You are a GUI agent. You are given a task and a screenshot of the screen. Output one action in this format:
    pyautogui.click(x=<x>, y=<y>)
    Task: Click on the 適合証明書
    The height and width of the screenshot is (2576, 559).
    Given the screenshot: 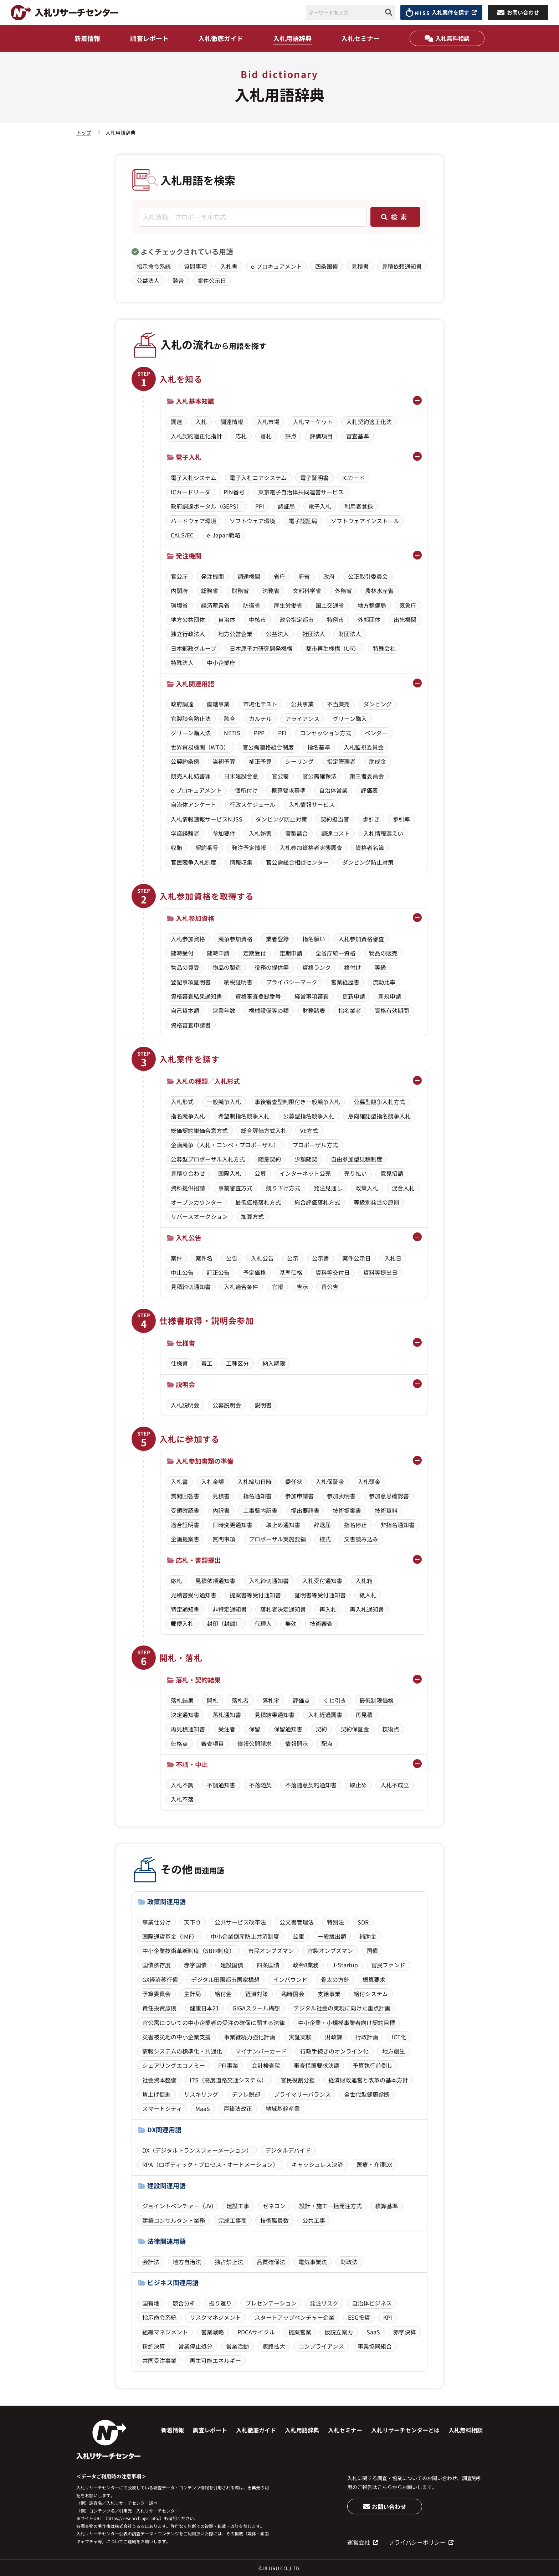 What is the action you would take?
    pyautogui.click(x=185, y=1524)
    